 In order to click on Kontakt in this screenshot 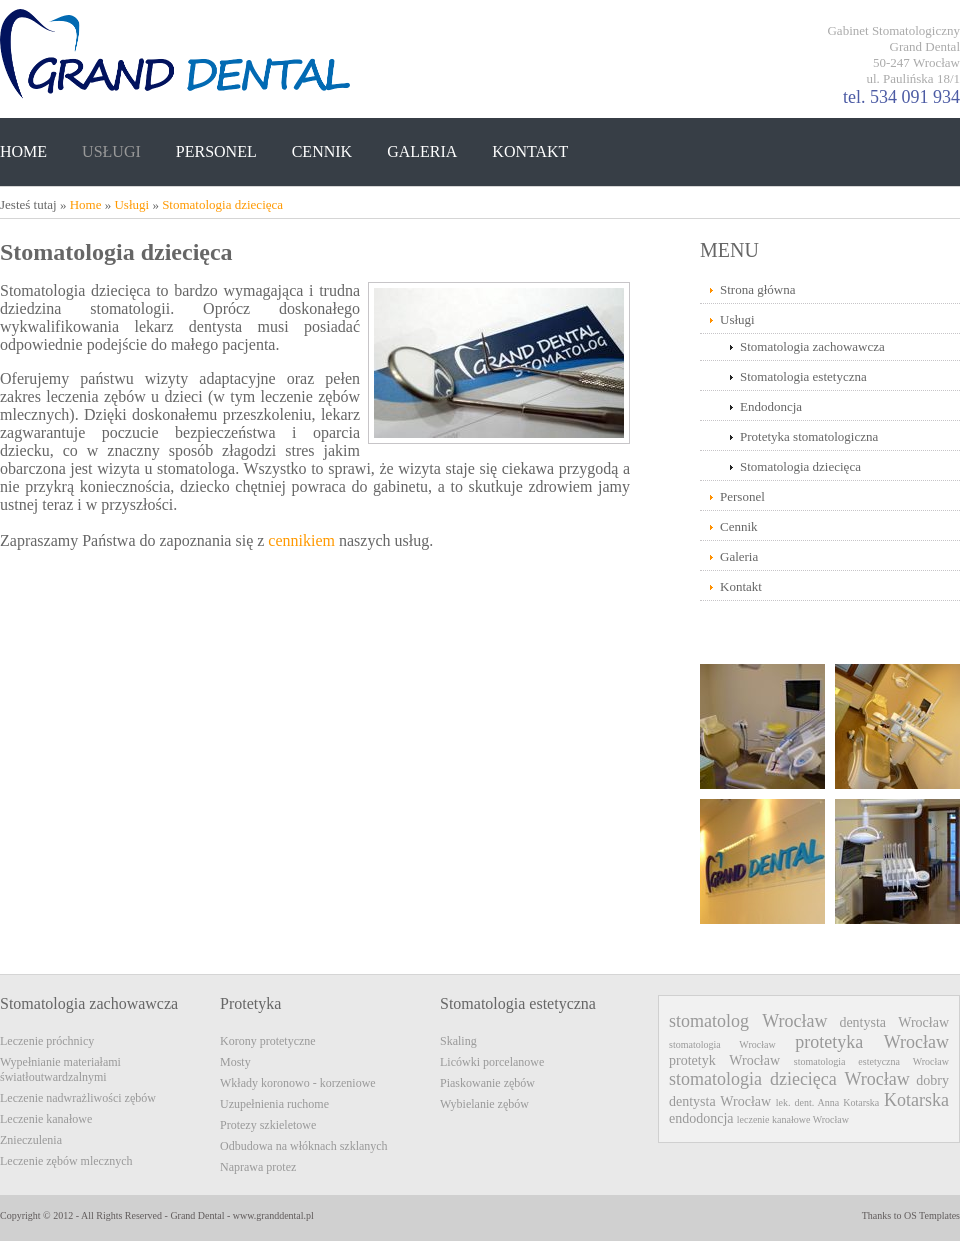, I will do `click(741, 586)`.